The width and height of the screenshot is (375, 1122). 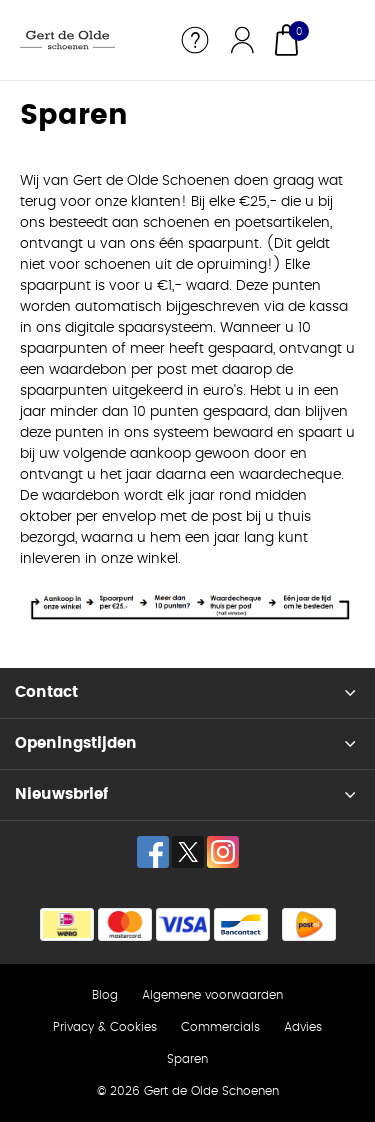 I want to click on Sparen, so click(x=187, y=1059).